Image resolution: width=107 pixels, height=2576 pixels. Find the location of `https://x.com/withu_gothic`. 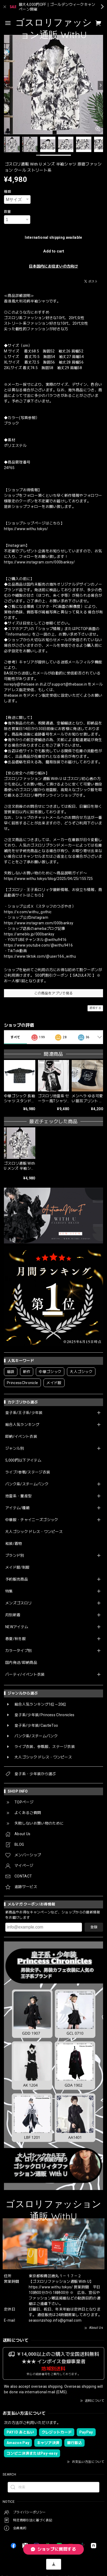

https://x.com/withu_gothic is located at coordinates (27, 912).